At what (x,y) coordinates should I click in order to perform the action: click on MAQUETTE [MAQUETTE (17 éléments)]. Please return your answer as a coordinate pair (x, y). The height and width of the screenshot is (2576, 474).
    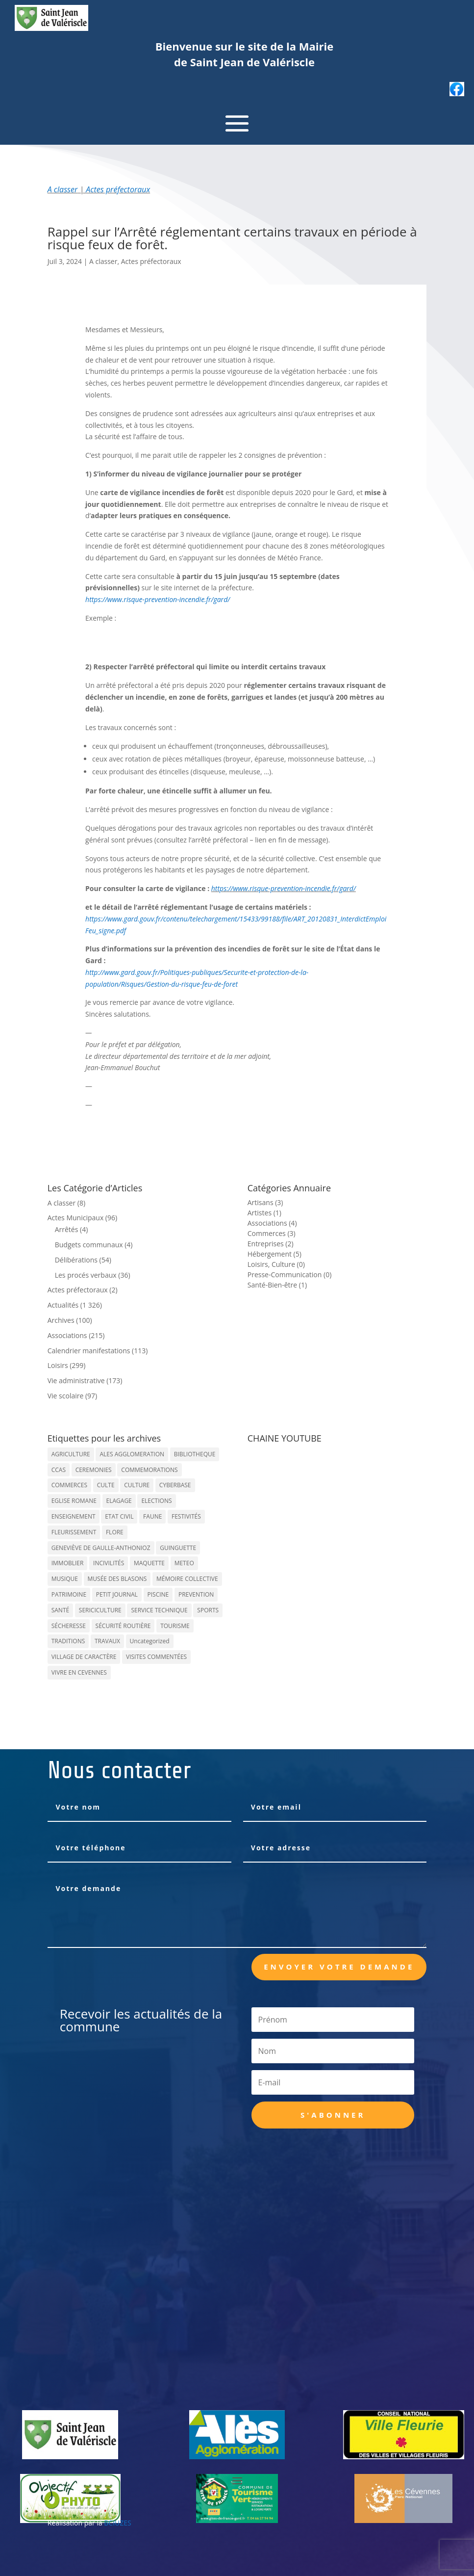
    Looking at the image, I should click on (149, 1563).